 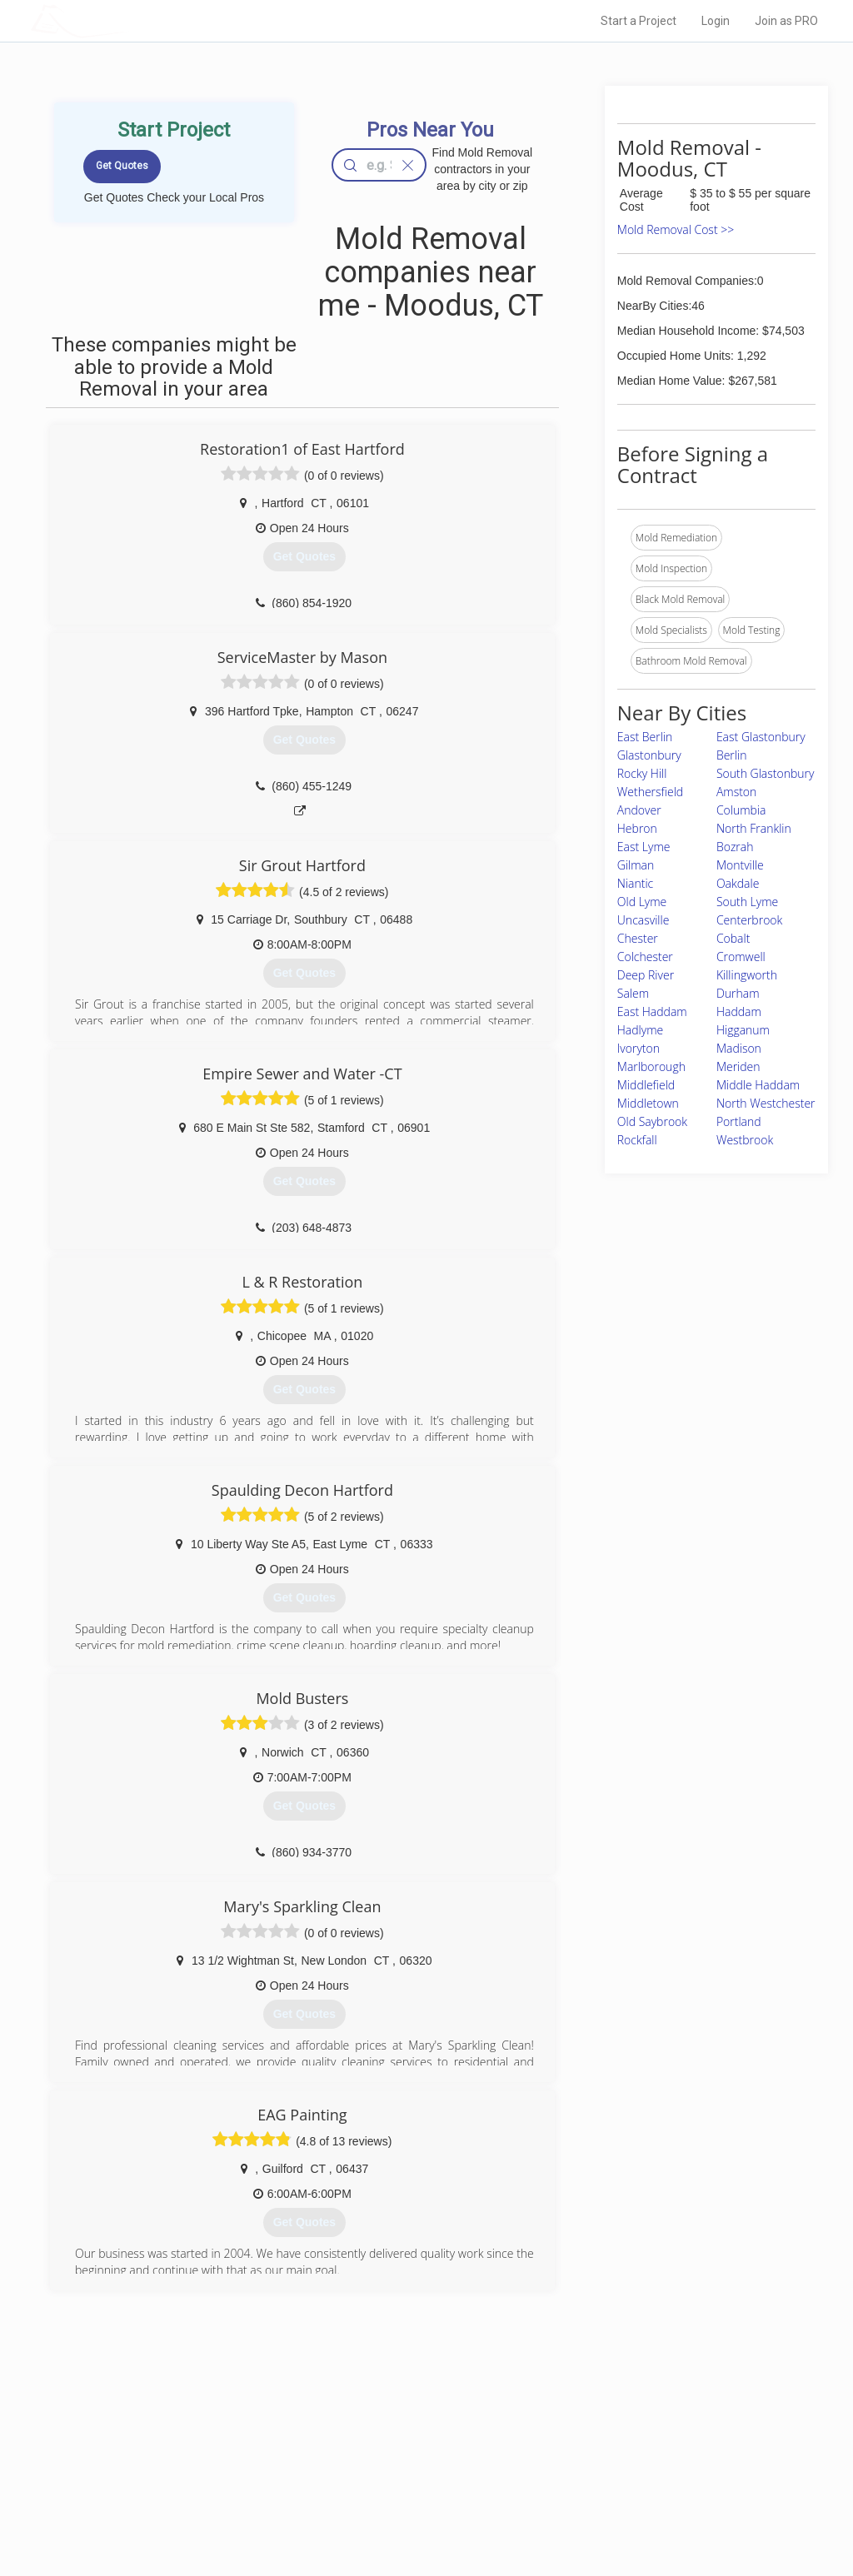 What do you see at coordinates (604, 2454) in the screenshot?
I see `Privacy Policy` at bounding box center [604, 2454].